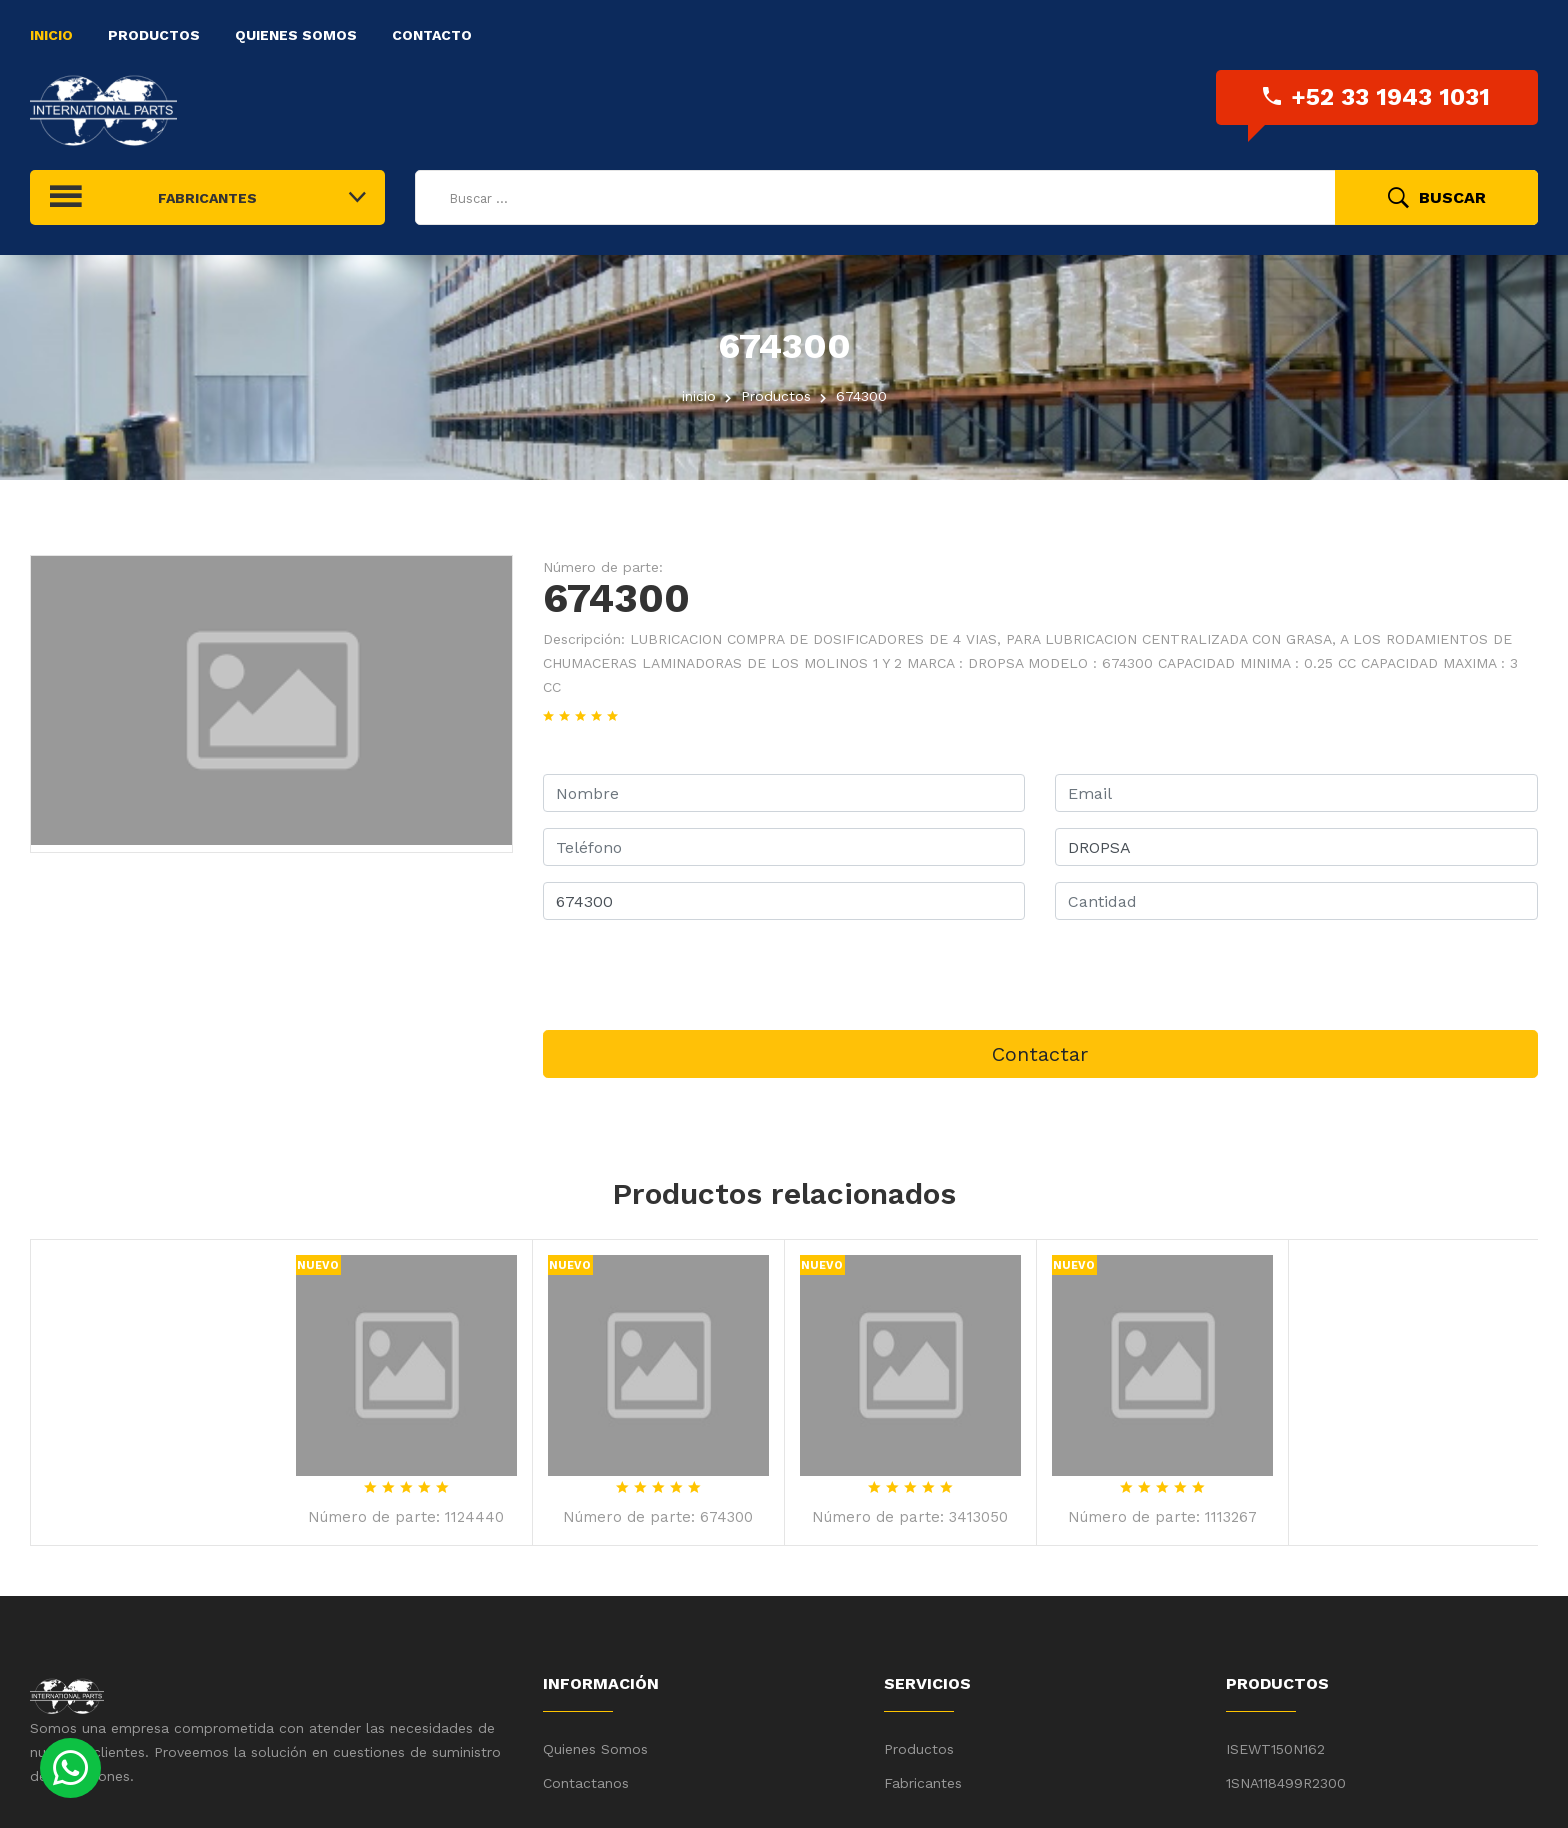 The height and width of the screenshot is (1828, 1568). What do you see at coordinates (1275, 1749) in the screenshot?
I see `ISEWT150N162` at bounding box center [1275, 1749].